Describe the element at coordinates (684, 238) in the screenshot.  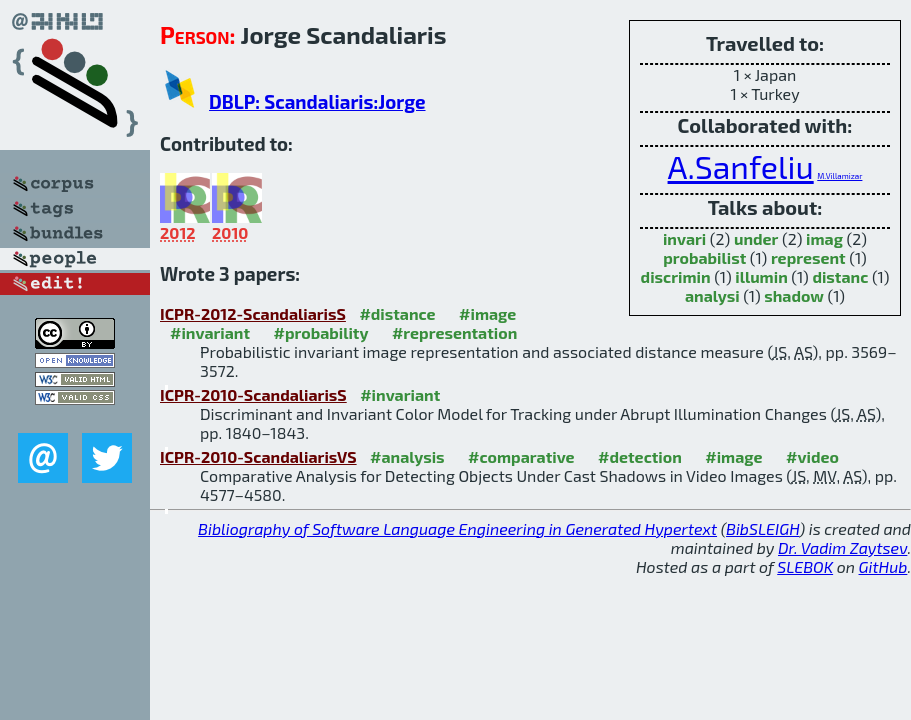
I see `invari` at that location.